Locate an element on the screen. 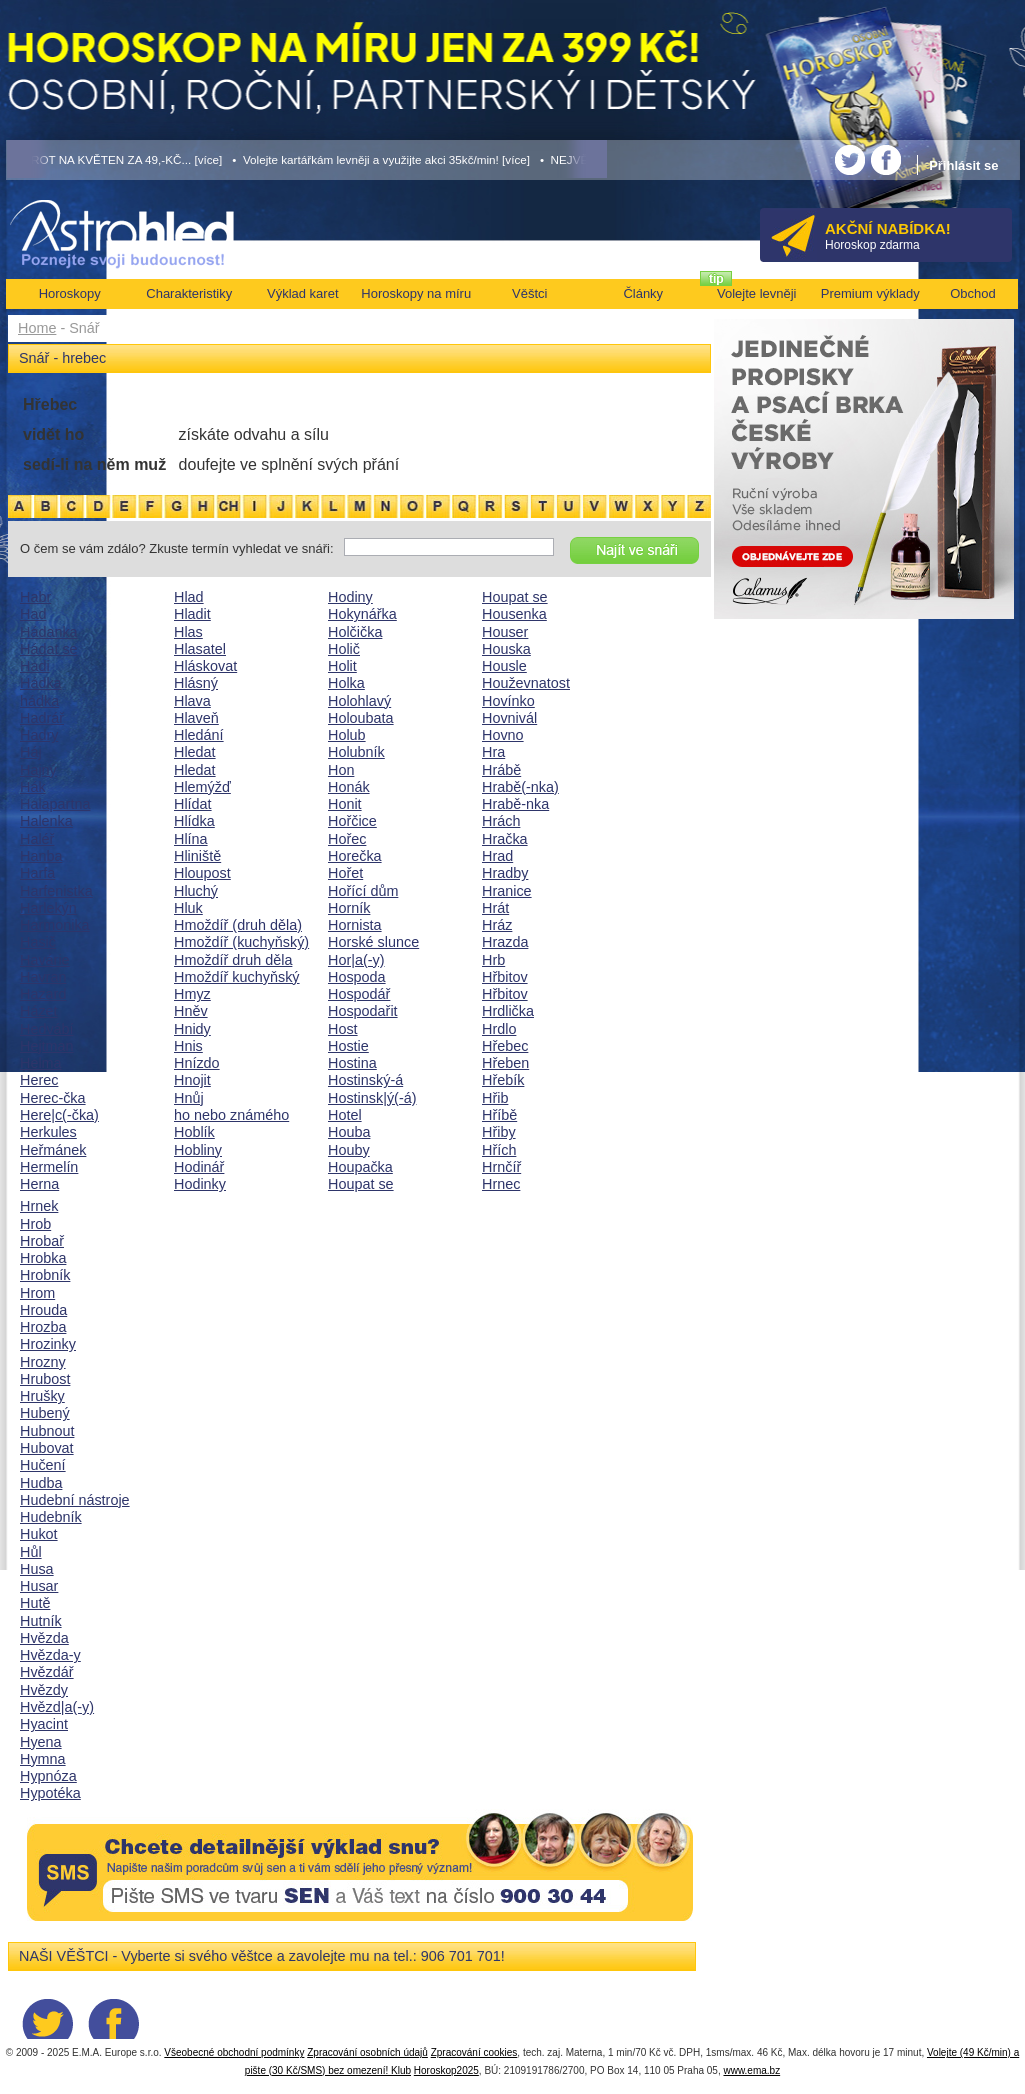 Image resolution: width=1025 pixels, height=2094 pixels. Hůl is located at coordinates (31, 1552).